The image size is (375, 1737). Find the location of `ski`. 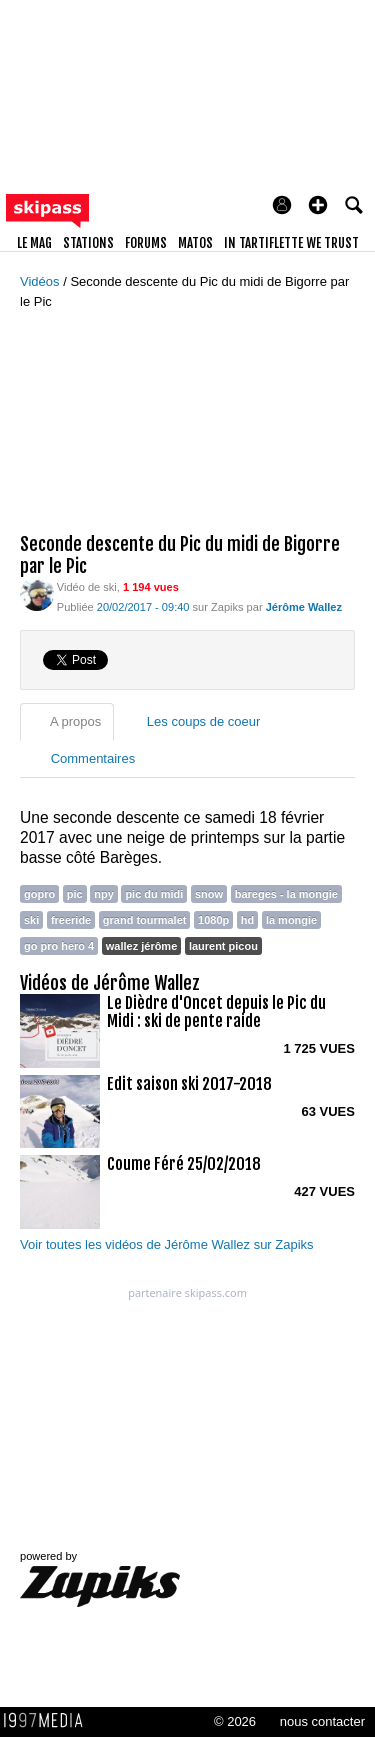

ski is located at coordinates (31, 920).